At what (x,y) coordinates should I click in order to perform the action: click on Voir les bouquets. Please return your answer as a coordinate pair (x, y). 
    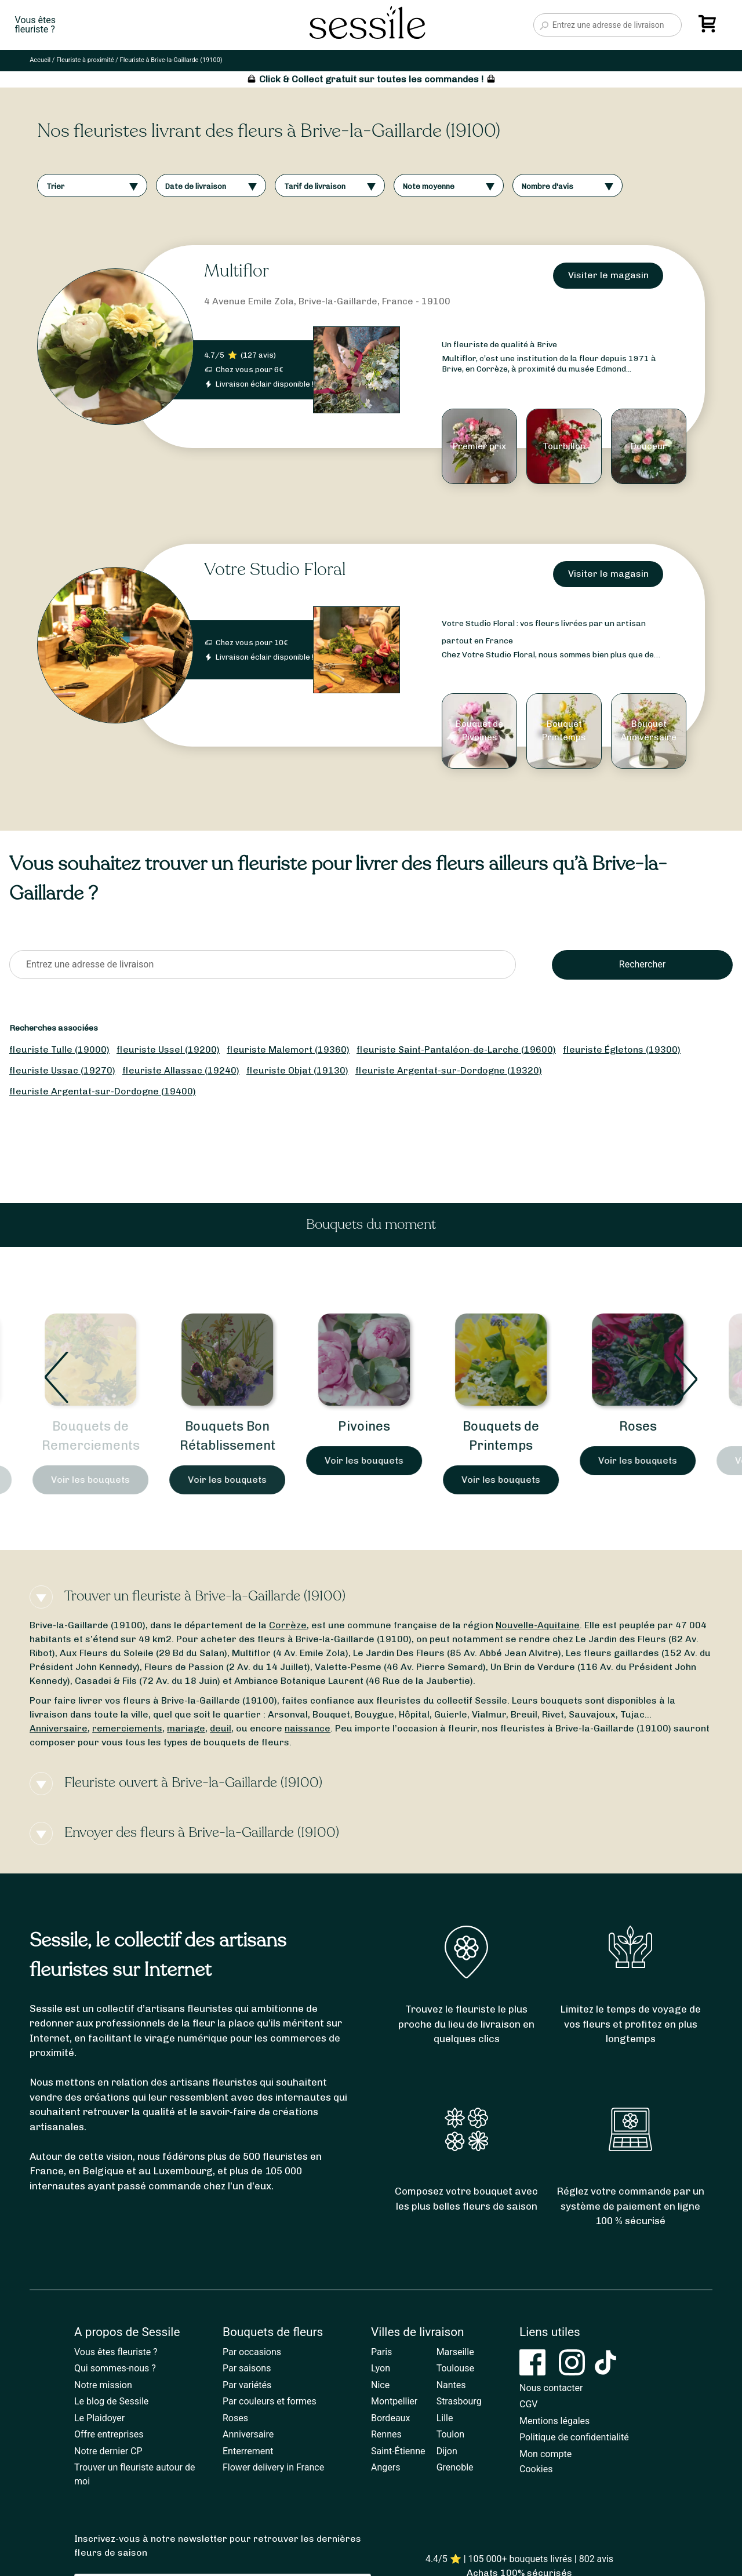
    Looking at the image, I should click on (97, 1479).